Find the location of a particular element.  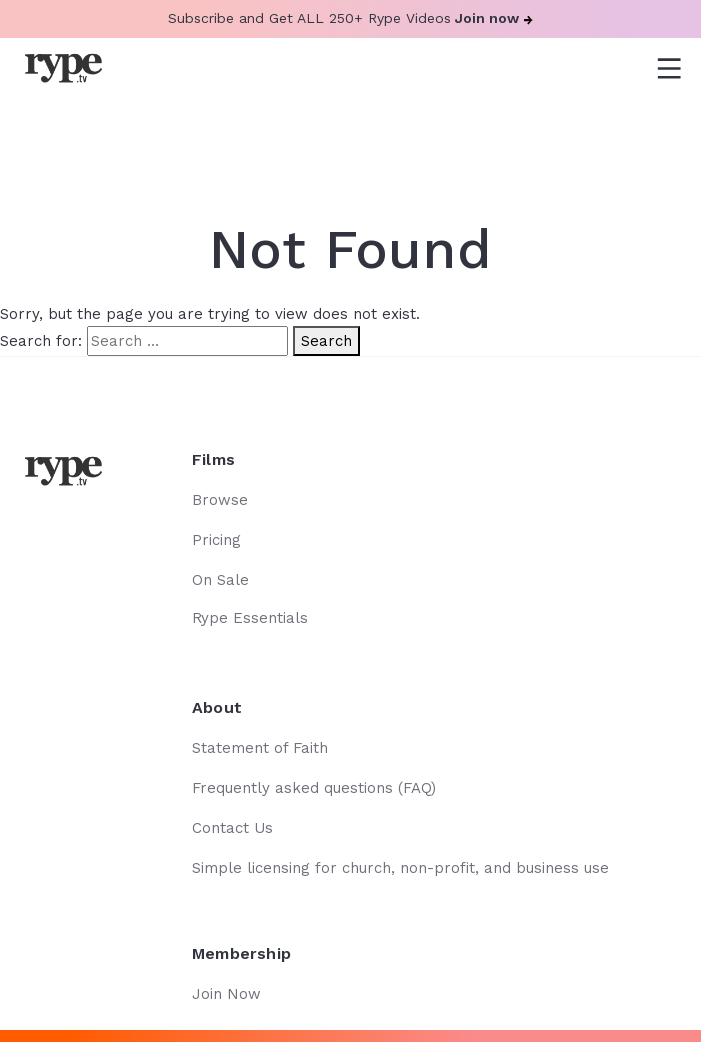

Pricing is located at coordinates (216, 540).